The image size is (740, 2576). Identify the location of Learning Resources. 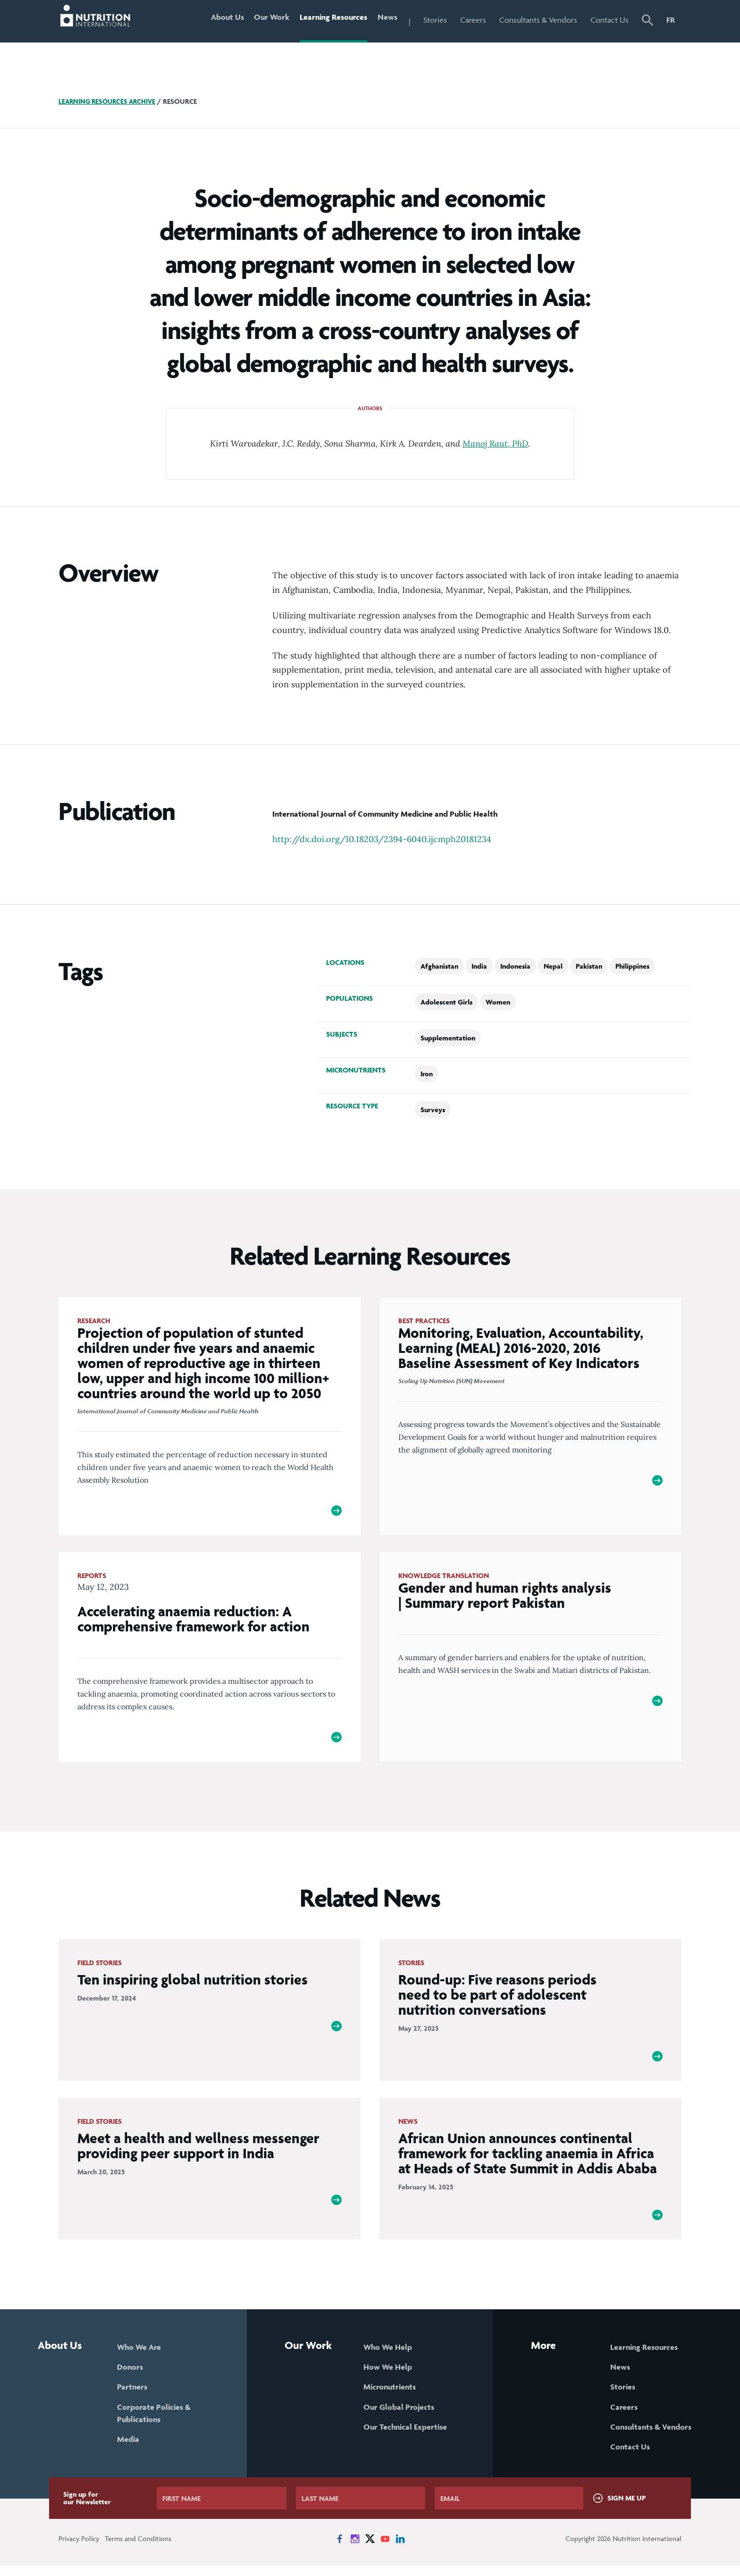
(329, 20).